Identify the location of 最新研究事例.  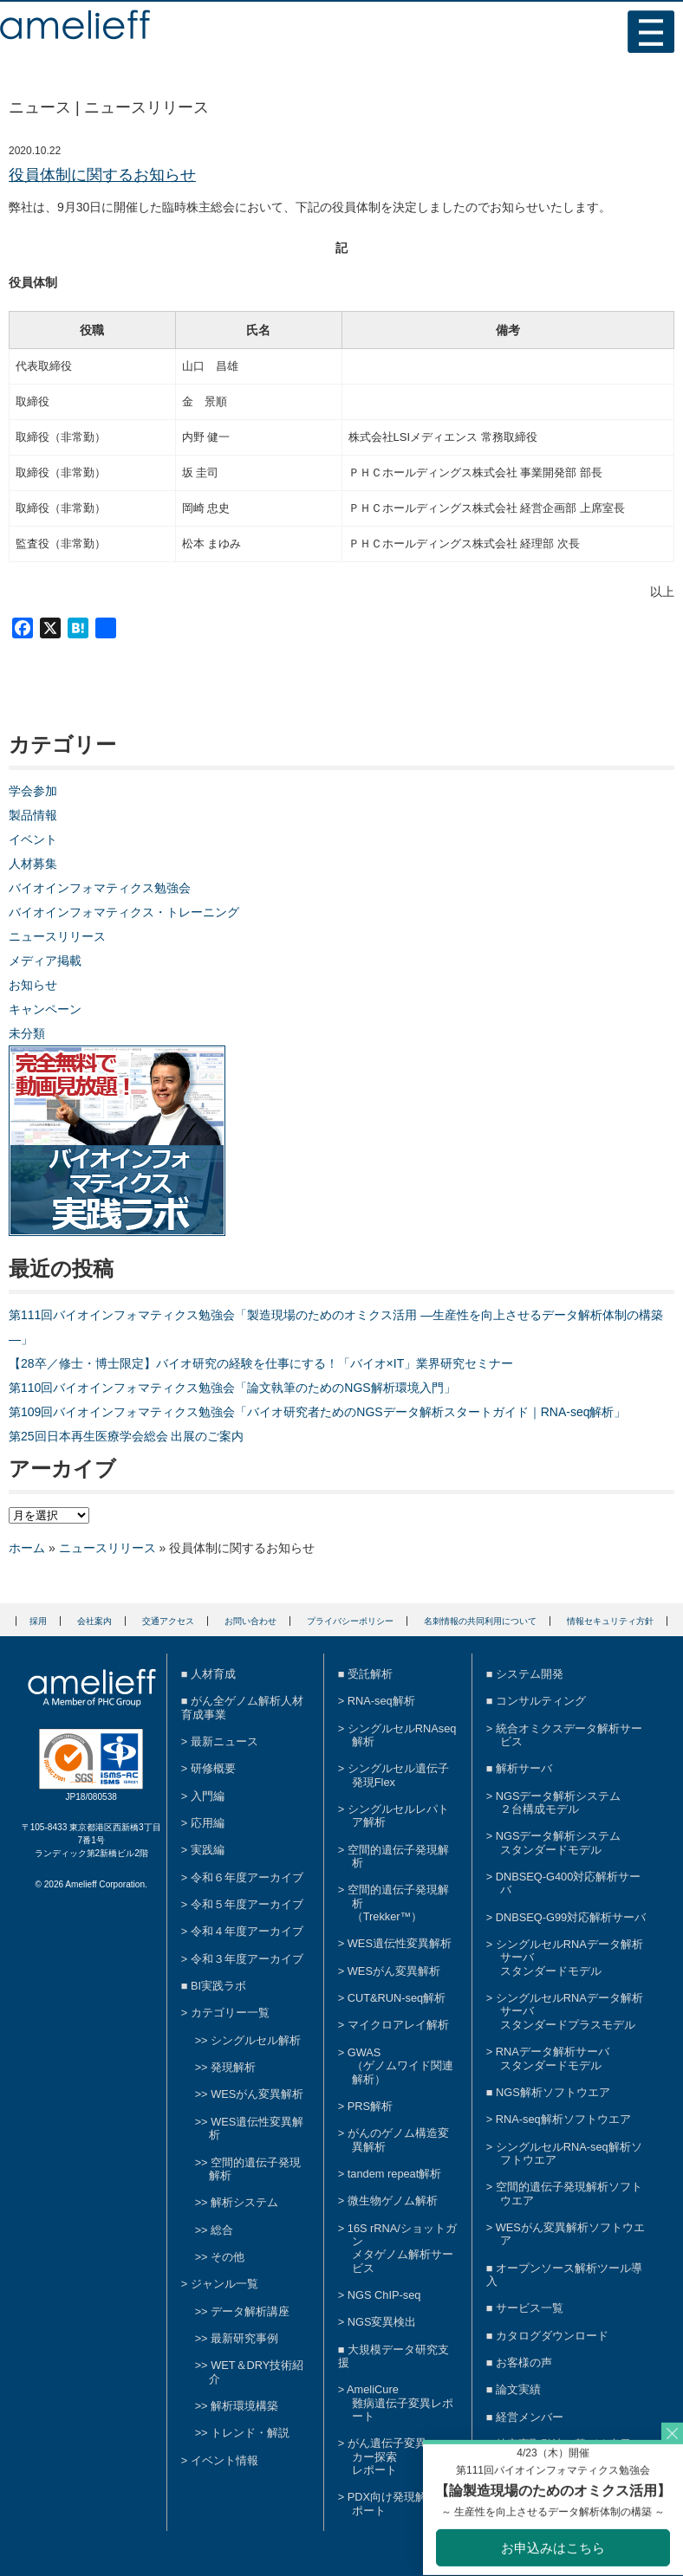
(244, 2338).